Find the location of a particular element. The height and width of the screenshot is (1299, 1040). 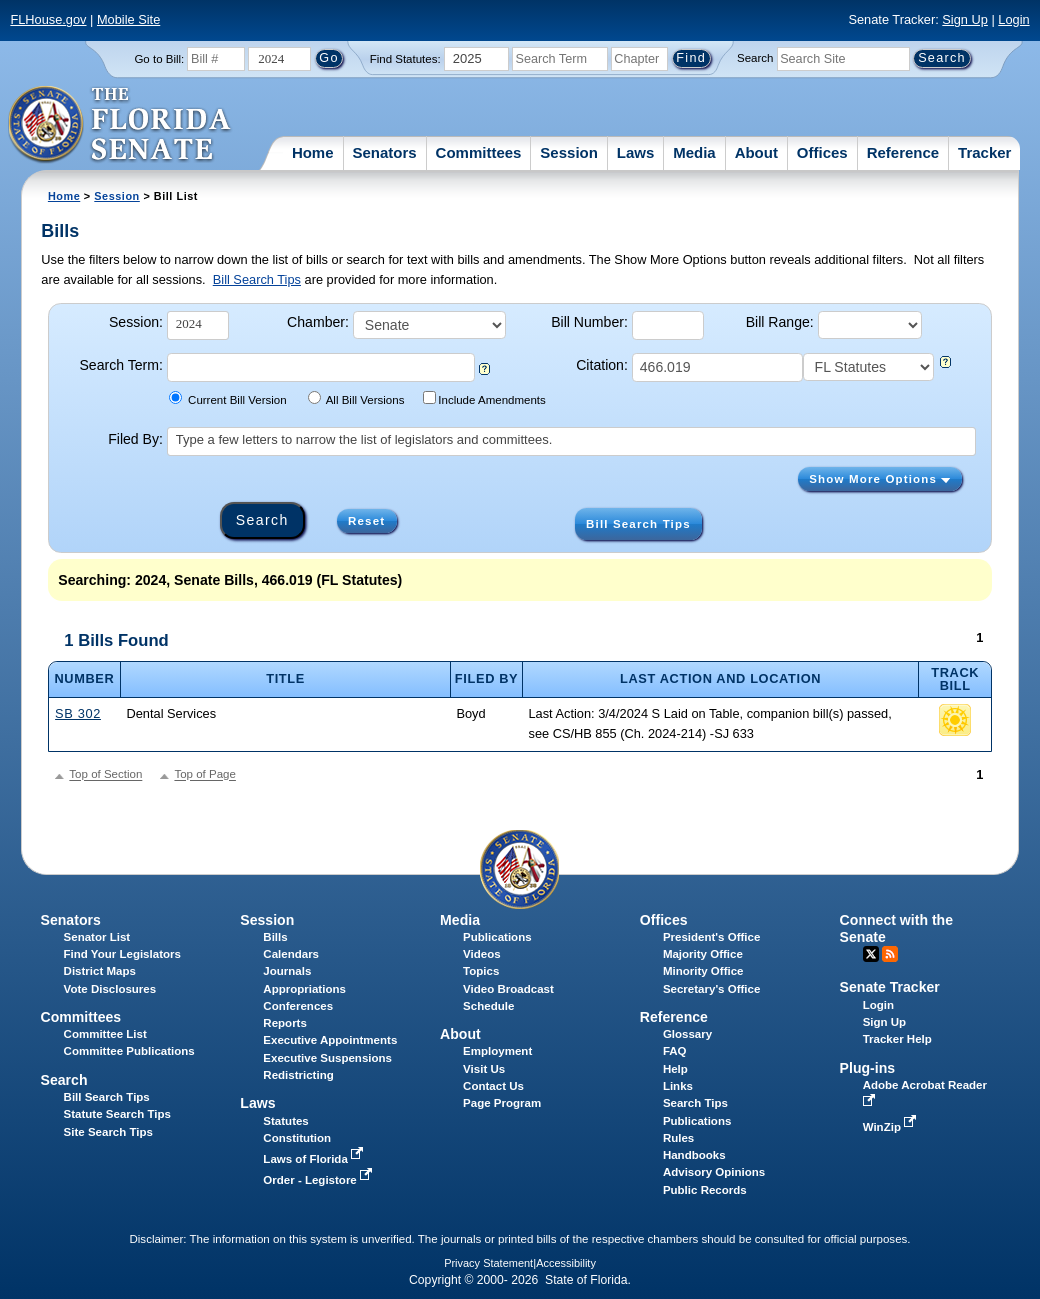

Reset is located at coordinates (366, 521).